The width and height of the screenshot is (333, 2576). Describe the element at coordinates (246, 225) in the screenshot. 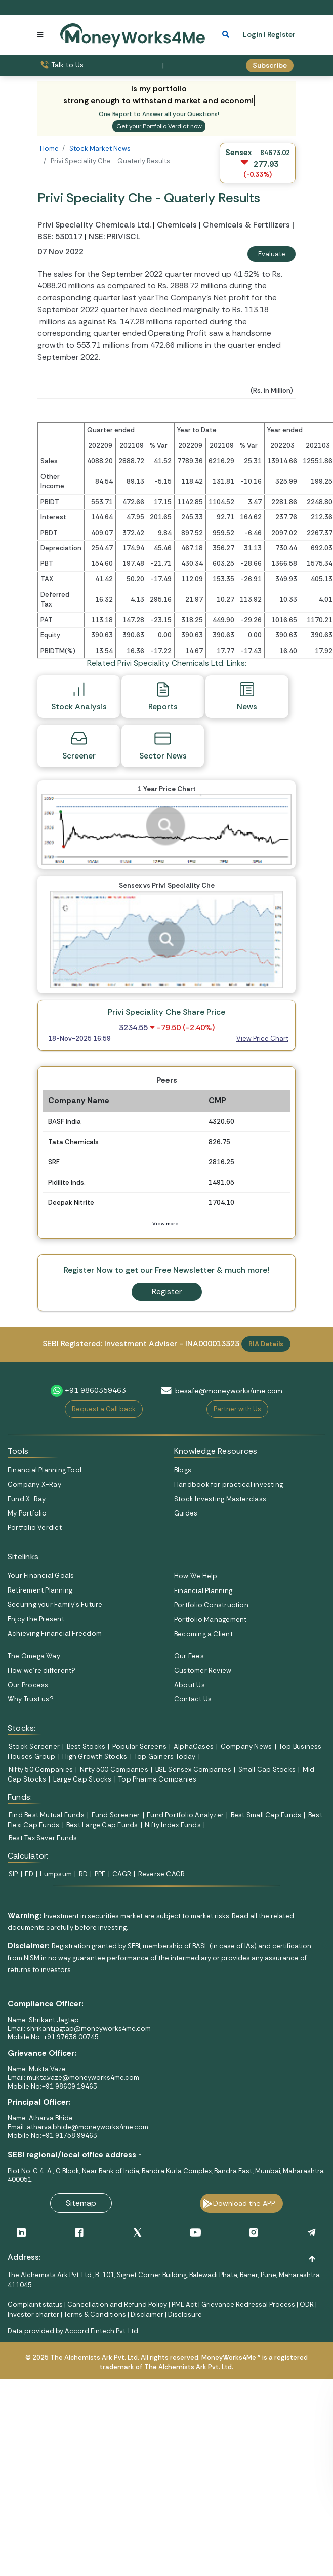

I see `Chemicals & Fertilizers` at that location.